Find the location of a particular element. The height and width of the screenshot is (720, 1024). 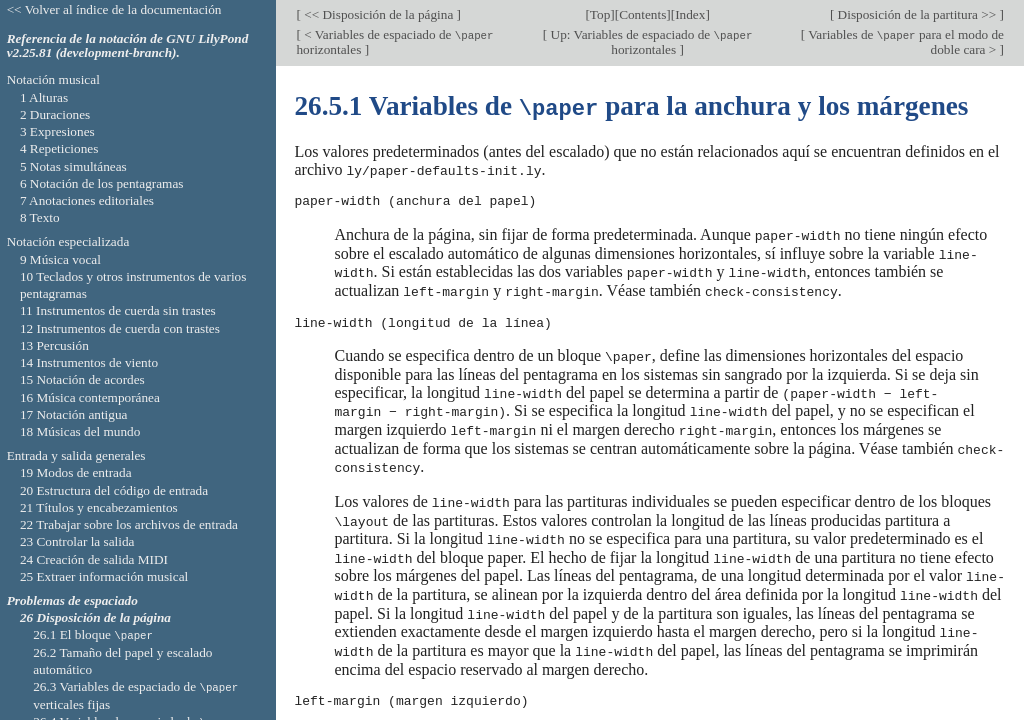

2 Duraciones is located at coordinates (55, 114).